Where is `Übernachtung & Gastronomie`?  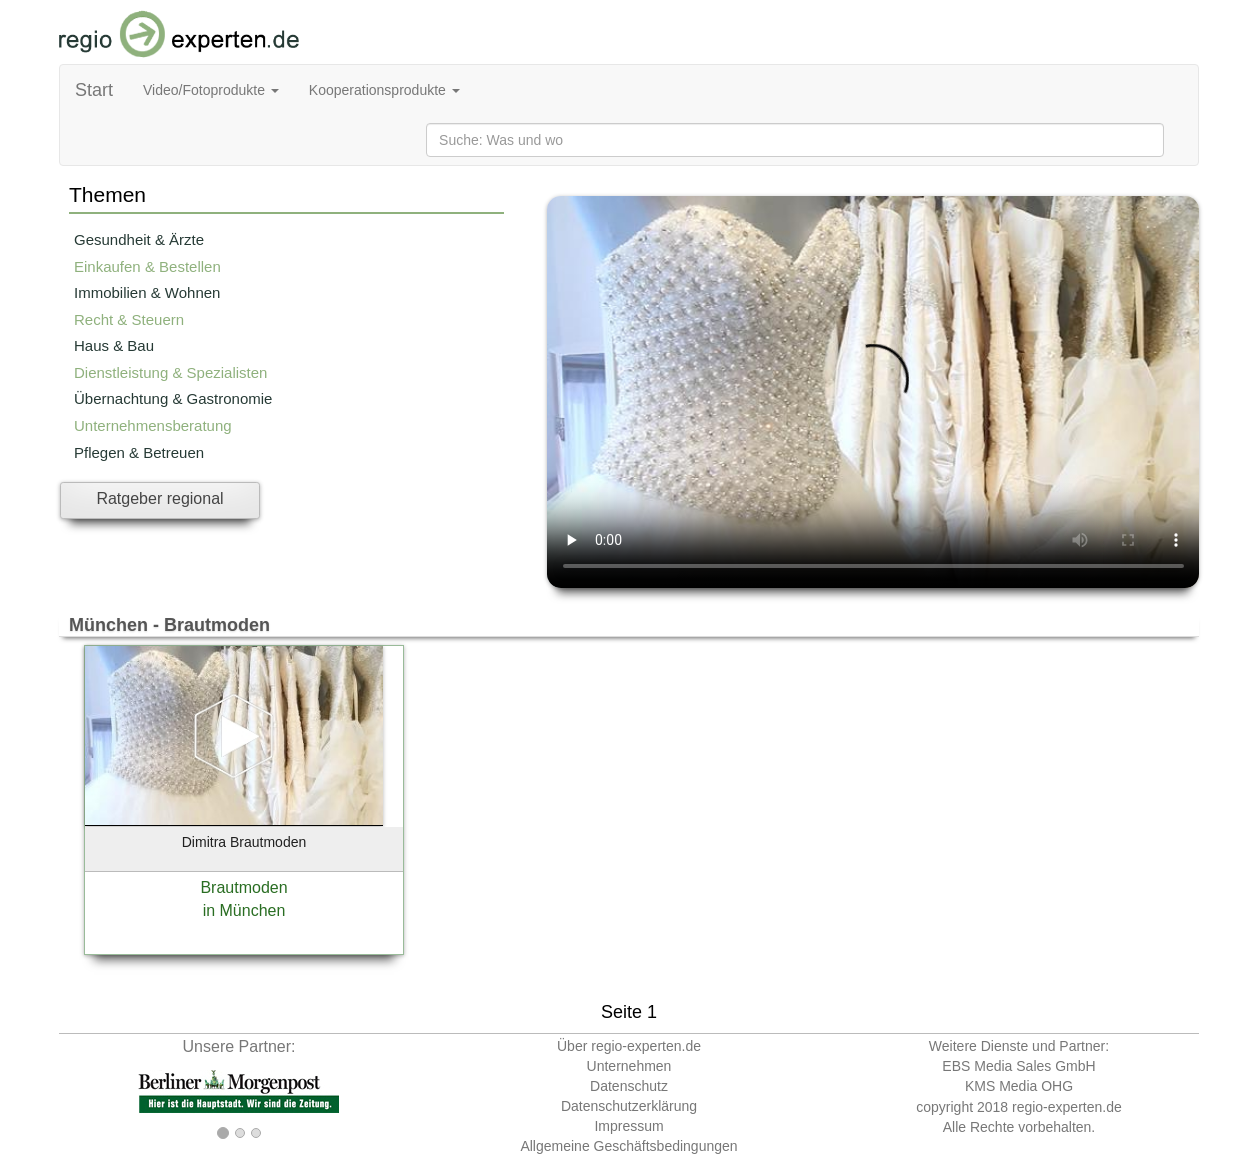 Übernachtung & Gastronomie is located at coordinates (173, 398).